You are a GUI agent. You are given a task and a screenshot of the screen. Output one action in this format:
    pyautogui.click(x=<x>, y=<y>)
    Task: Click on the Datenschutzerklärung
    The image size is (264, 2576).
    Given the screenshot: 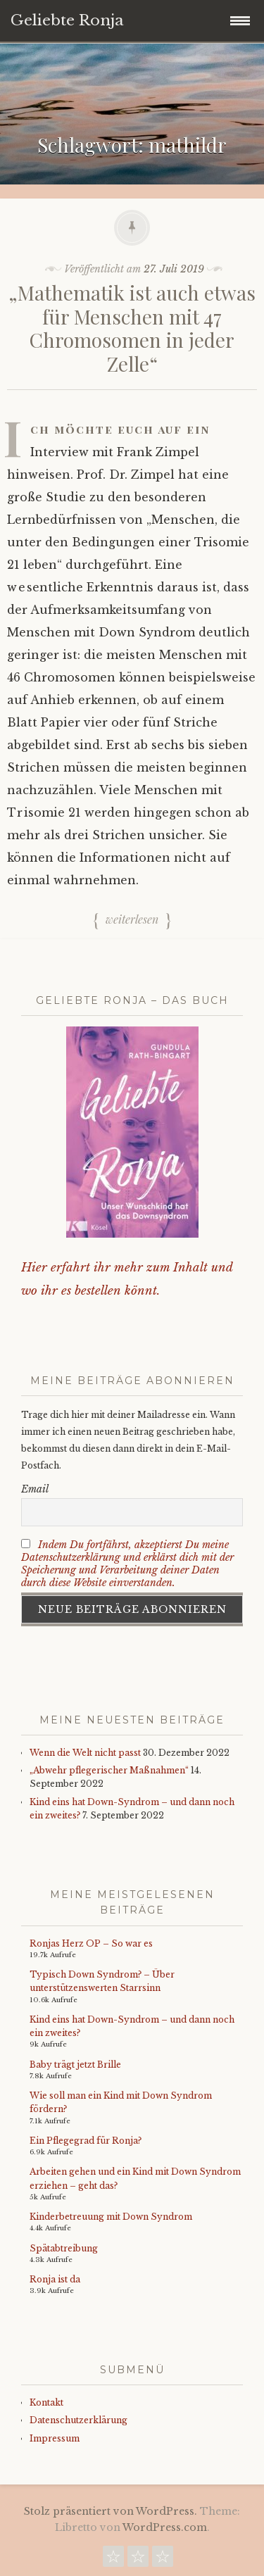 What is the action you would take?
    pyautogui.click(x=78, y=2420)
    